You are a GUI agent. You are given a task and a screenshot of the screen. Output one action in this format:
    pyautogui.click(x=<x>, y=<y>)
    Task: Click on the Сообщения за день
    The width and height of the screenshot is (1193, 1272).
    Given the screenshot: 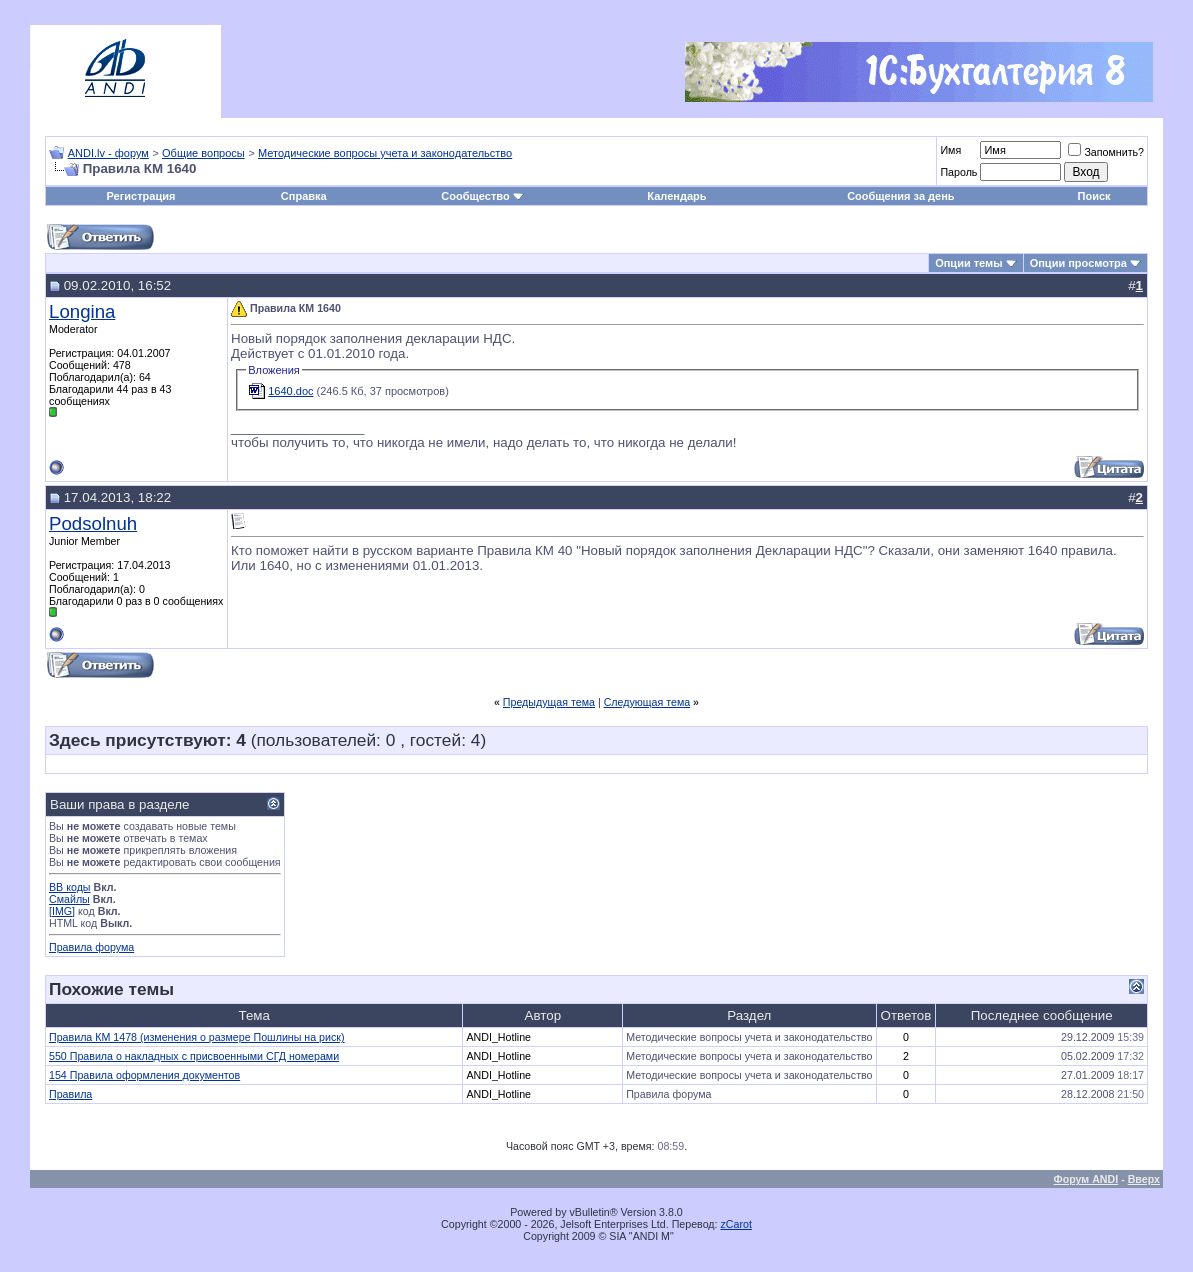 What is the action you would take?
    pyautogui.click(x=900, y=196)
    